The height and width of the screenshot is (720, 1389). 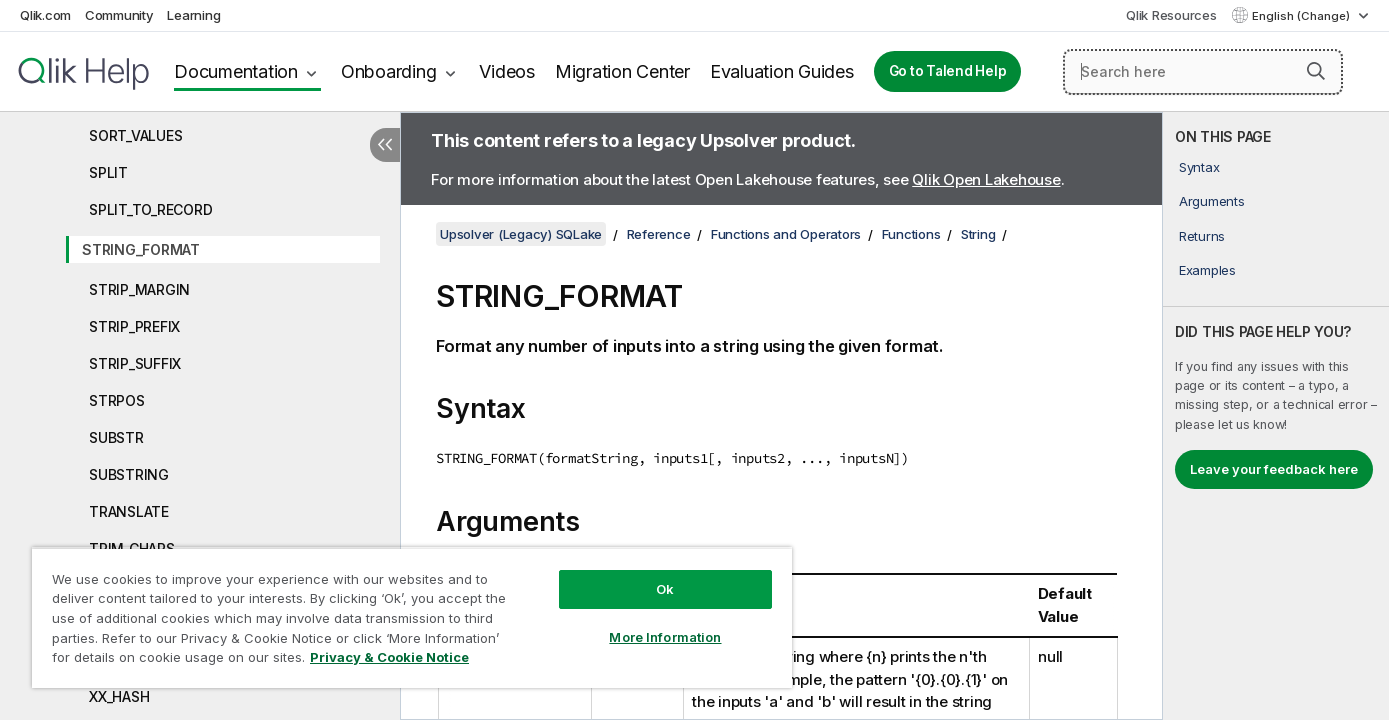 I want to click on Go to Talend Help, so click(x=948, y=71).